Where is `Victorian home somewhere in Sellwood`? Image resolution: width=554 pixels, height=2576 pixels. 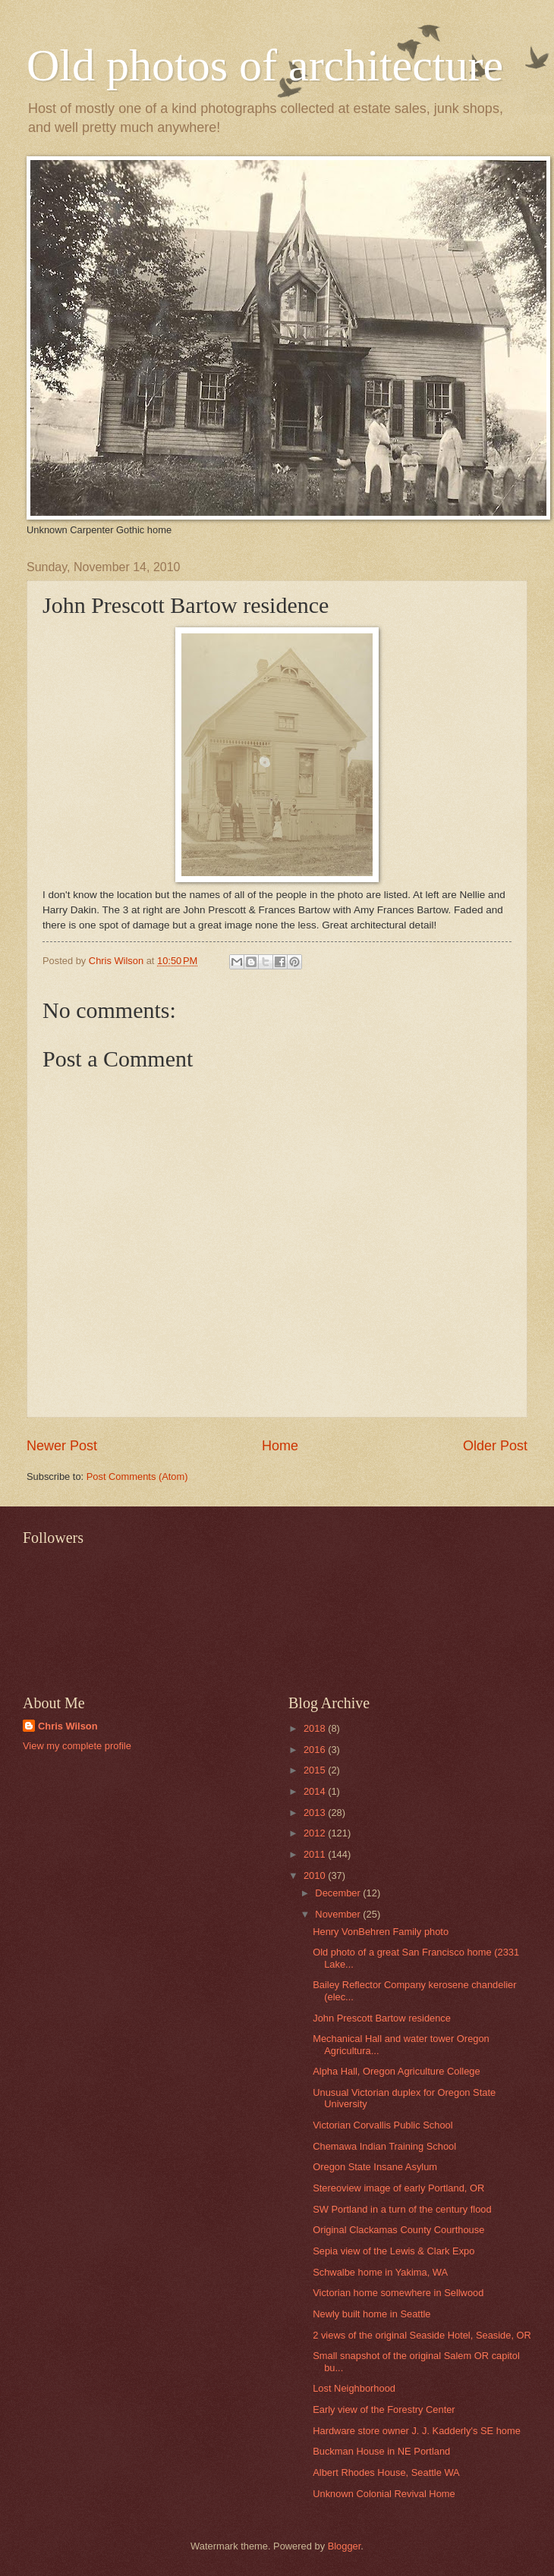 Victorian home somewhere in Sellwood is located at coordinates (398, 2292).